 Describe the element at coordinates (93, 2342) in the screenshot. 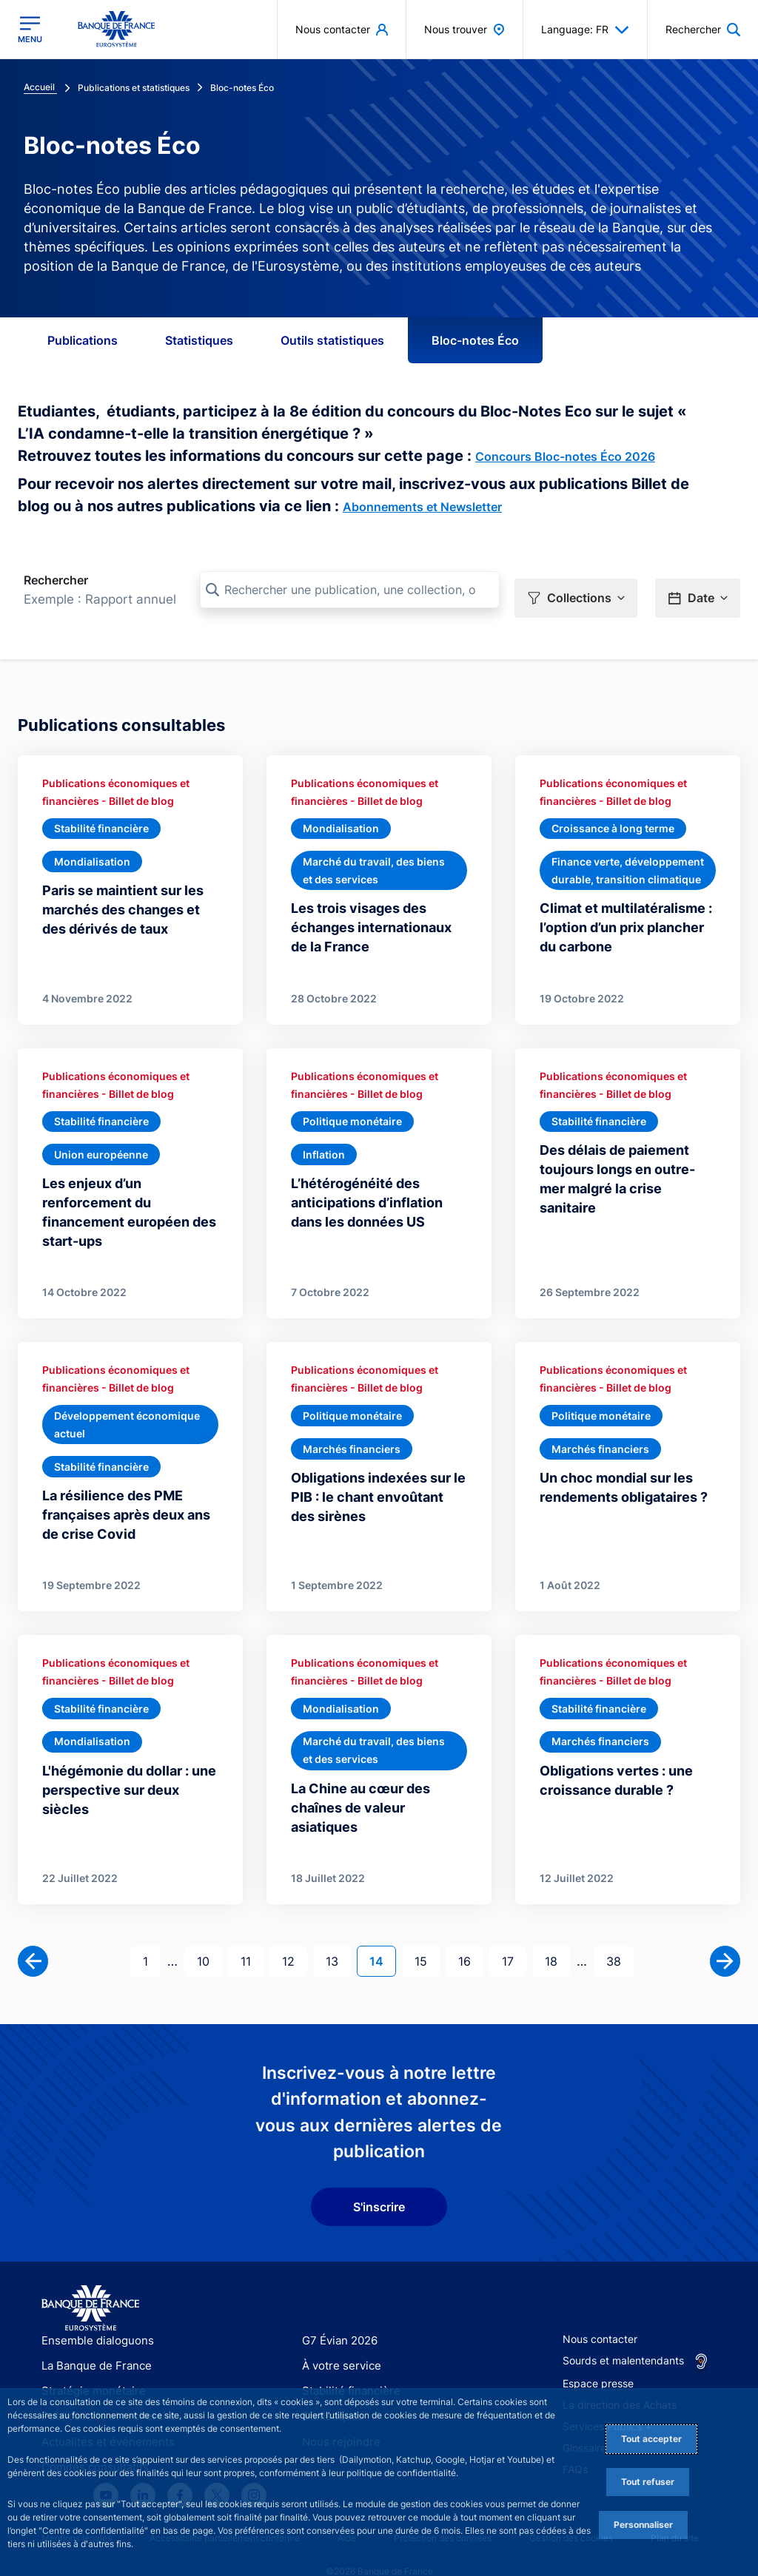

I see `La Banque de France` at that location.